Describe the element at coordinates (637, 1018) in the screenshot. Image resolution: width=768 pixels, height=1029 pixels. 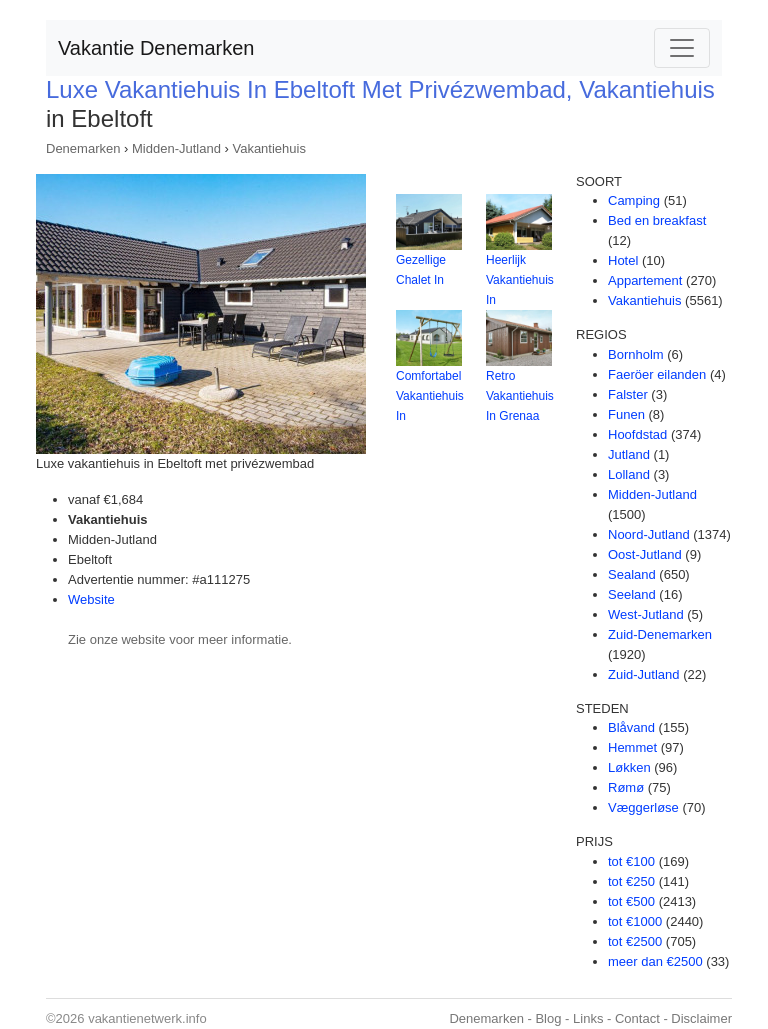
I see `Contact` at that location.